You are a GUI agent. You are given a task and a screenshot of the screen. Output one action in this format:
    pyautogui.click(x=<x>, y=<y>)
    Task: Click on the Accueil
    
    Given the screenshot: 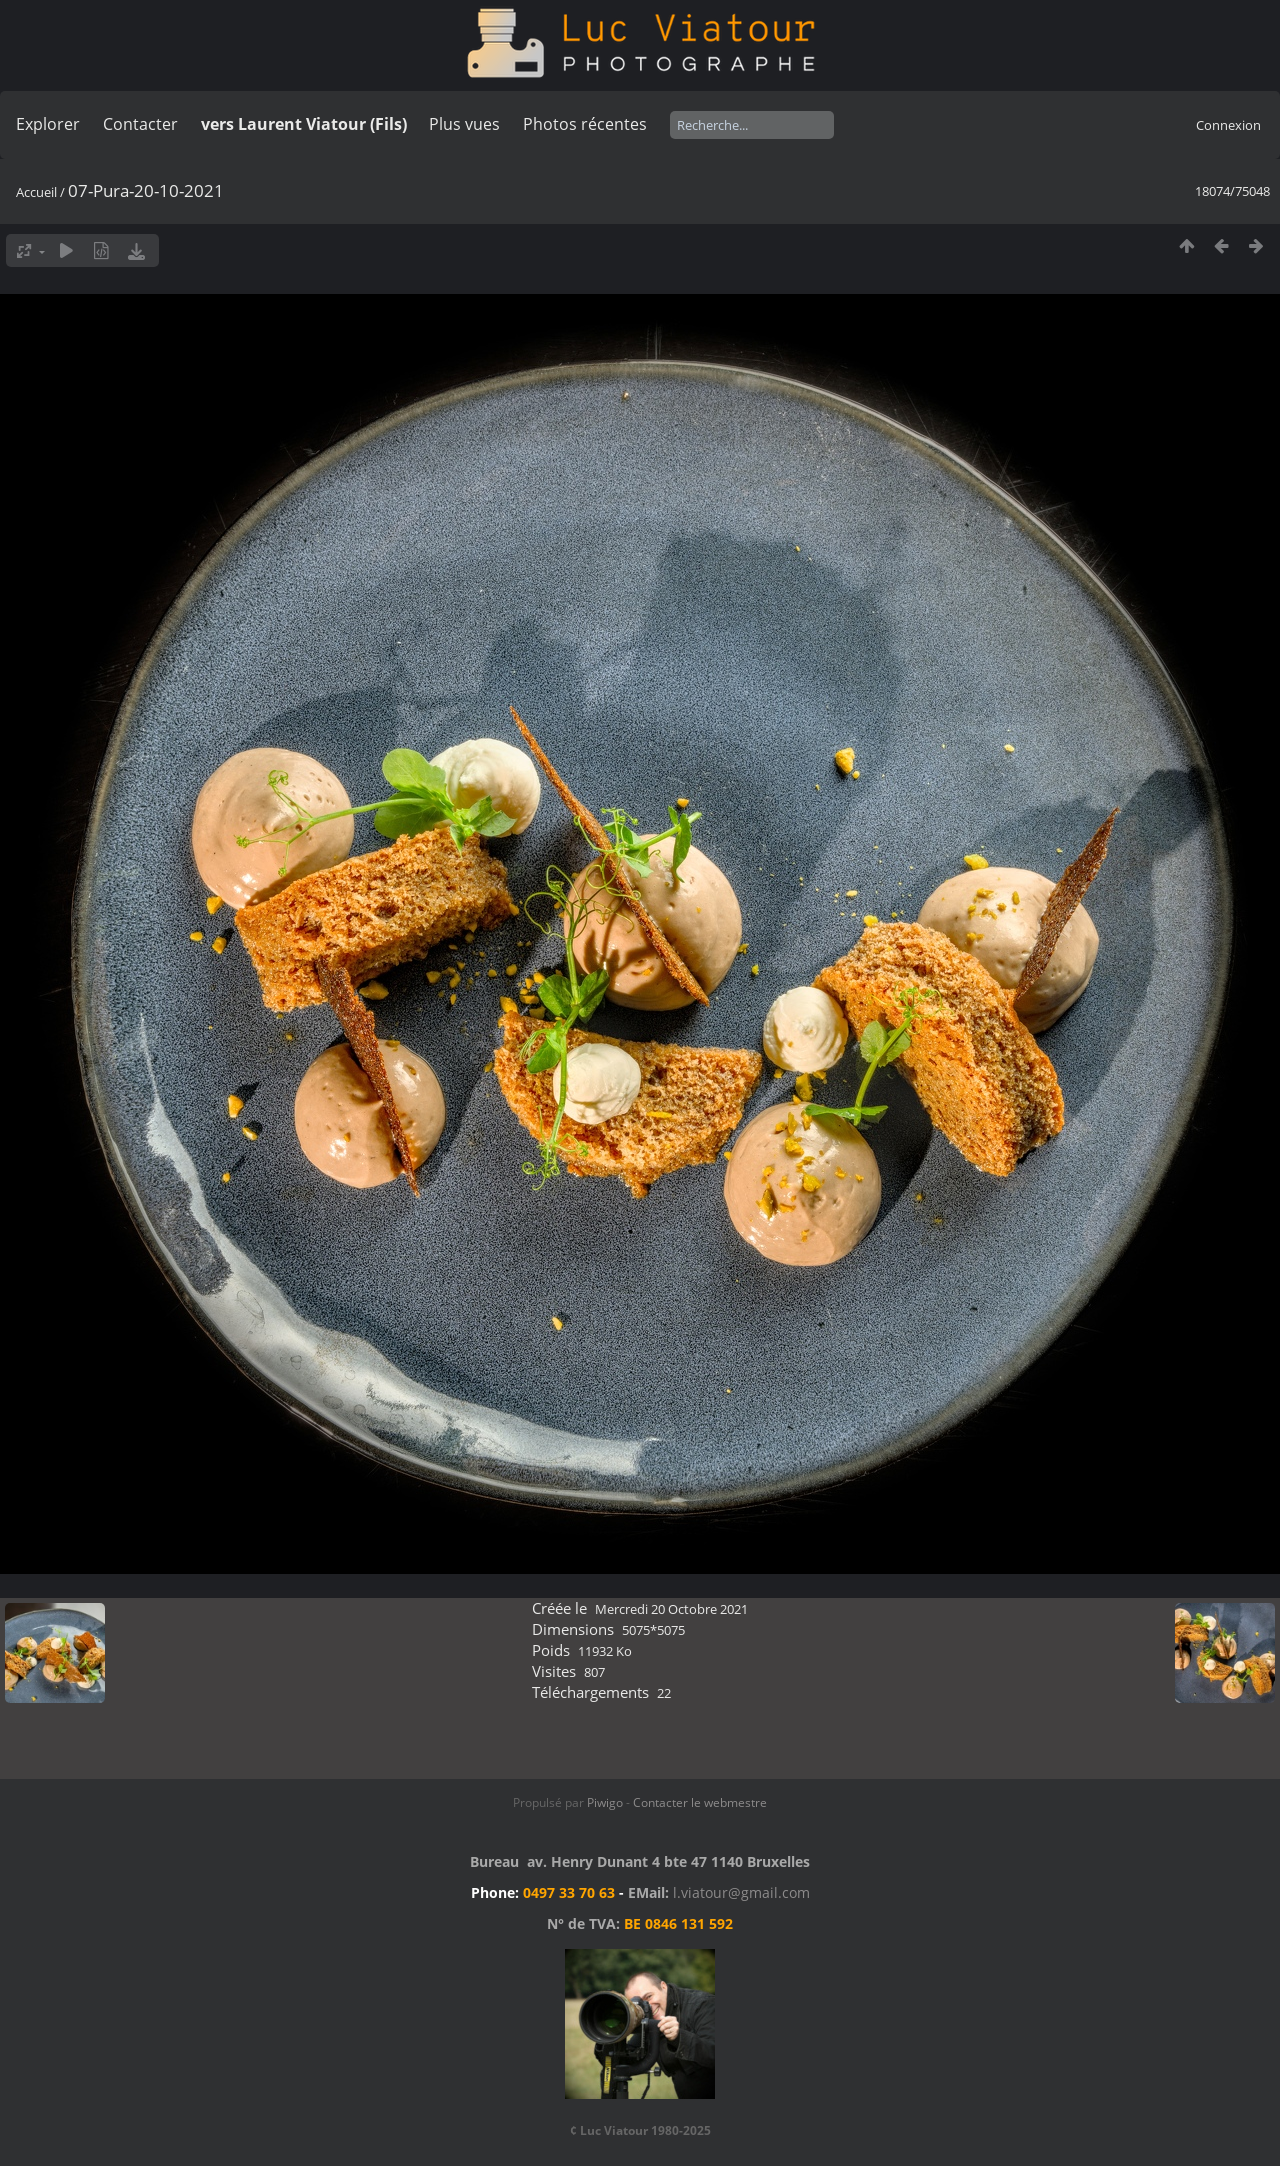 What is the action you would take?
    pyautogui.click(x=36, y=192)
    